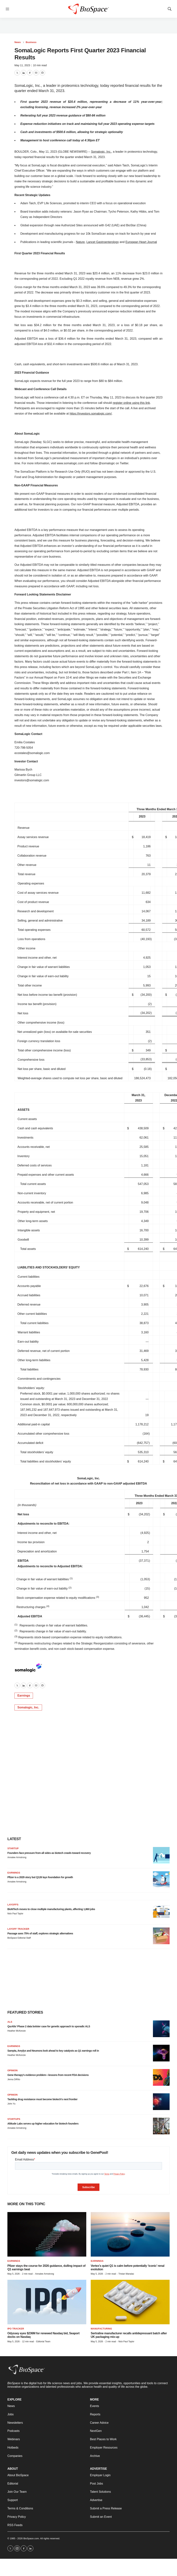 This screenshot has width=177, height=2576. I want to click on Gene therapy’s evidence problem—lessons from recent FDA decisions, so click(48, 2074).